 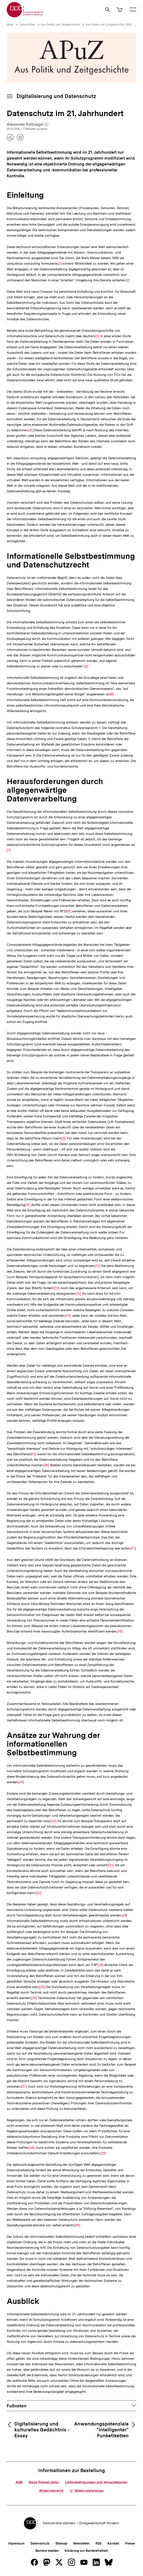 What do you see at coordinates (47, 2551) in the screenshot?
I see `Barriere melden` at bounding box center [47, 2551].